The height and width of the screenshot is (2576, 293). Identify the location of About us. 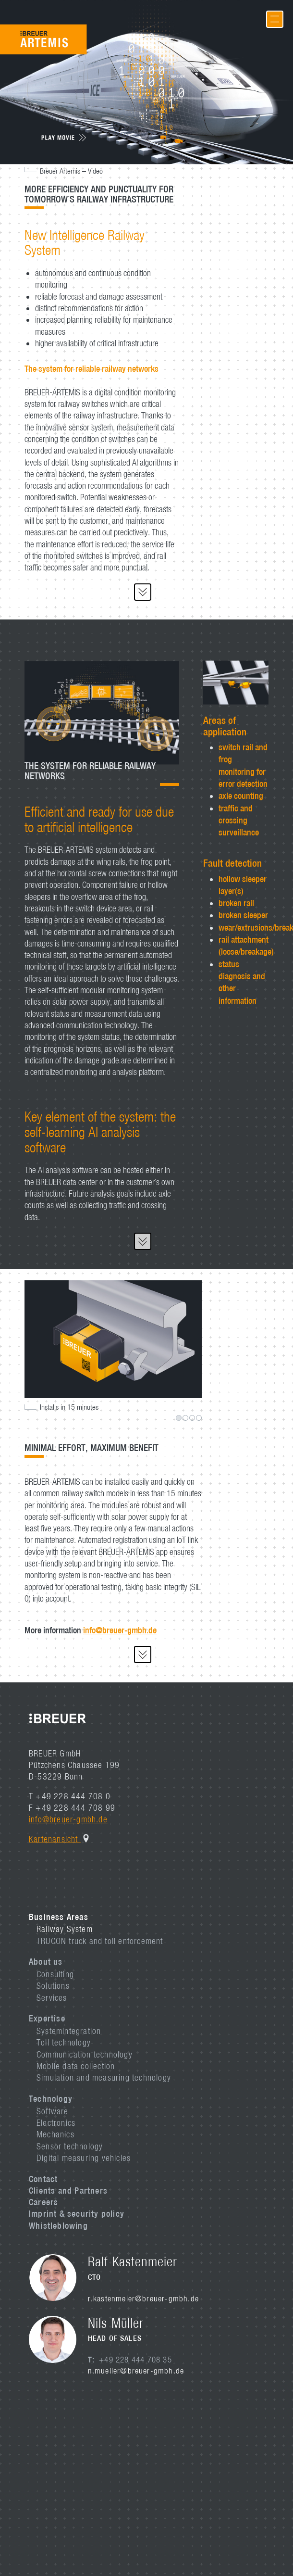
(46, 1961).